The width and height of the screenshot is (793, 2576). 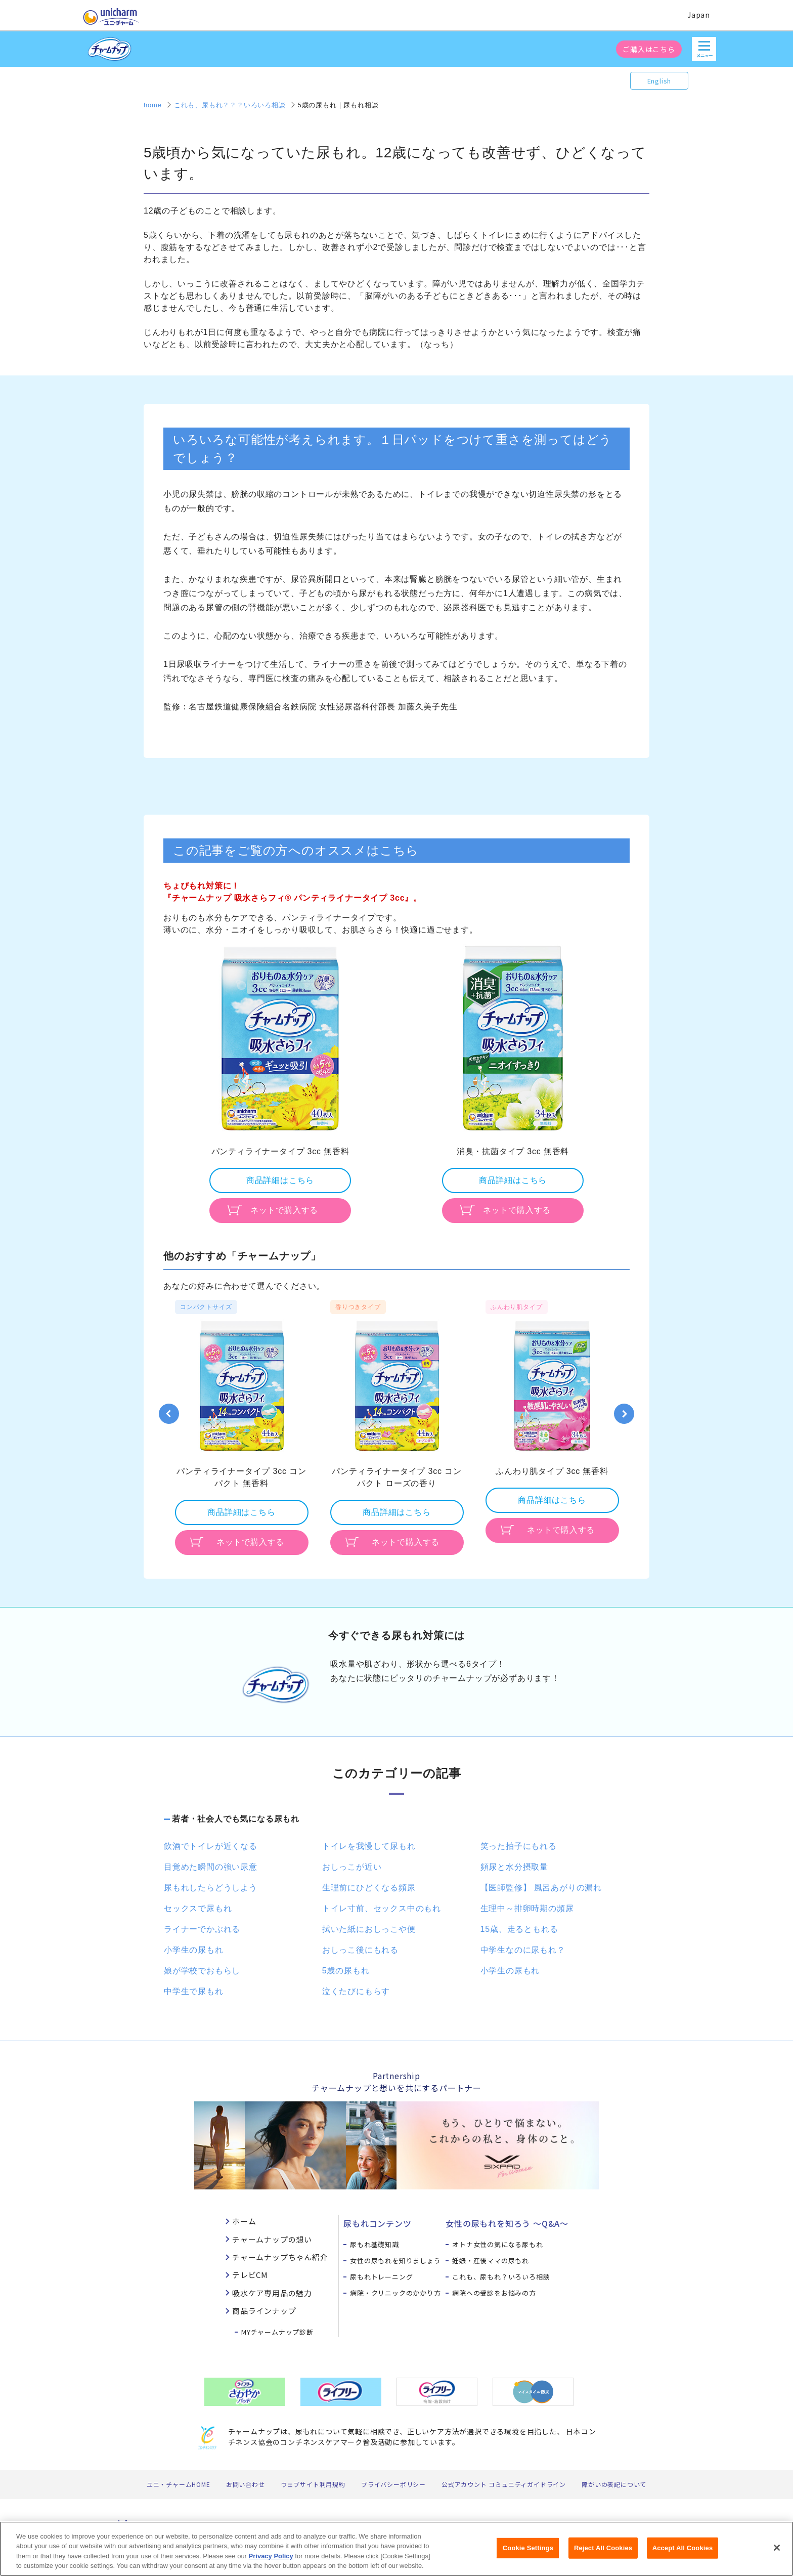 I want to click on Accept All Cookies, so click(x=682, y=2553).